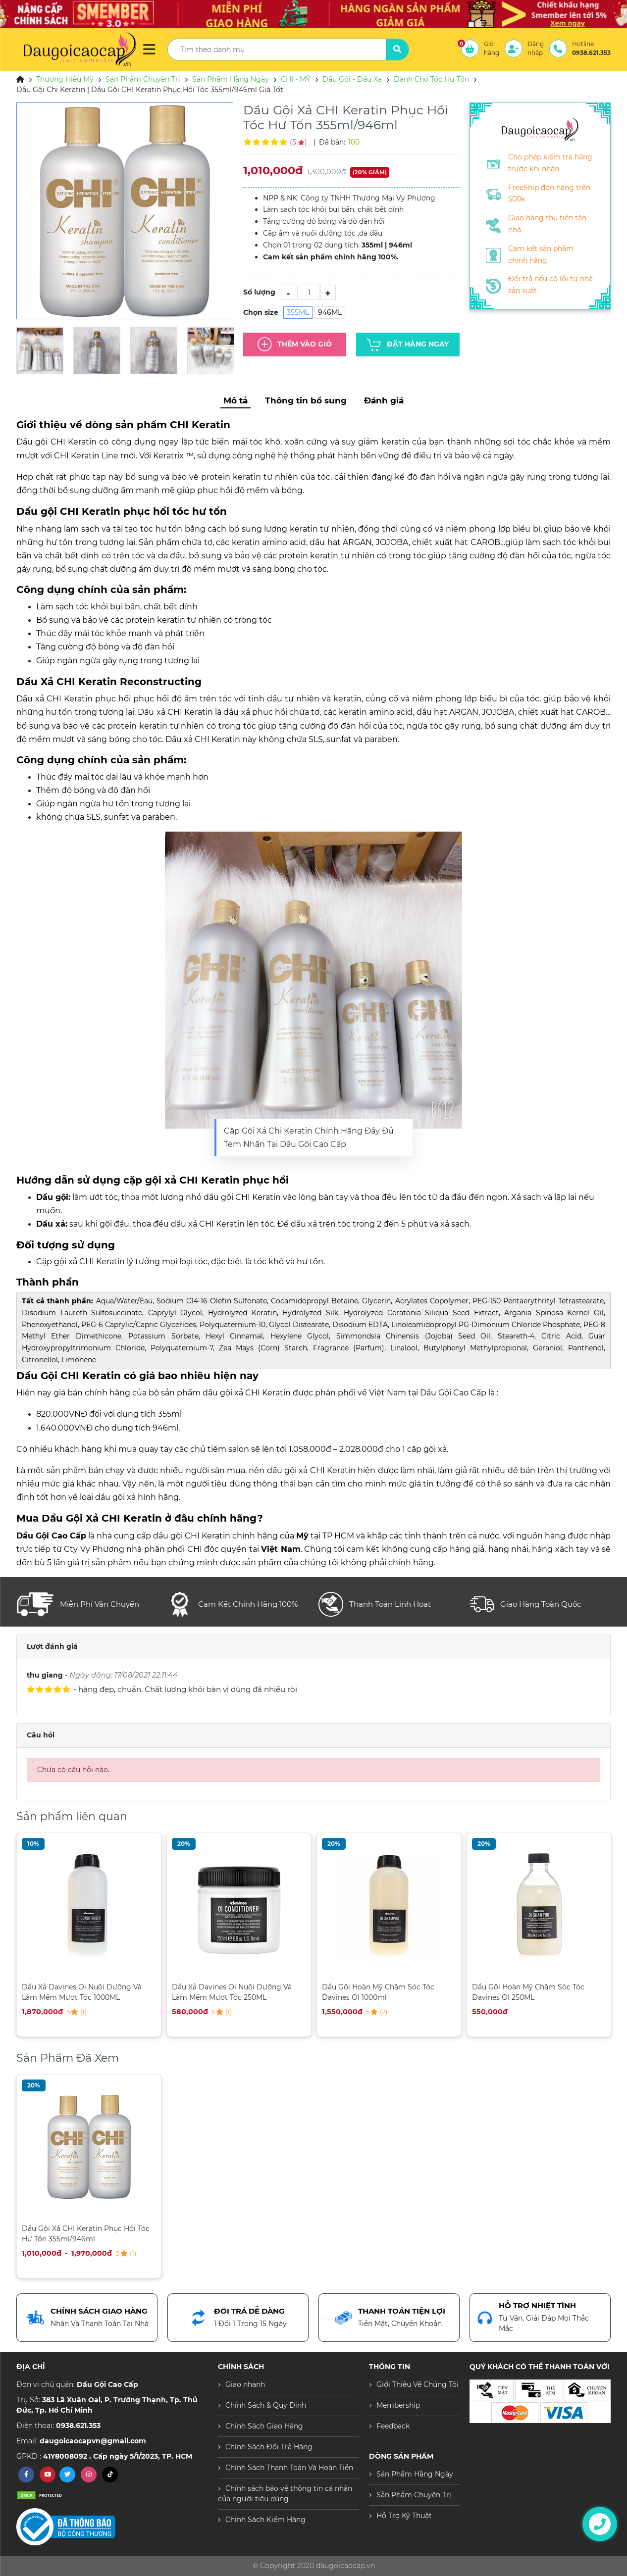  I want to click on Feedback, so click(393, 2426).